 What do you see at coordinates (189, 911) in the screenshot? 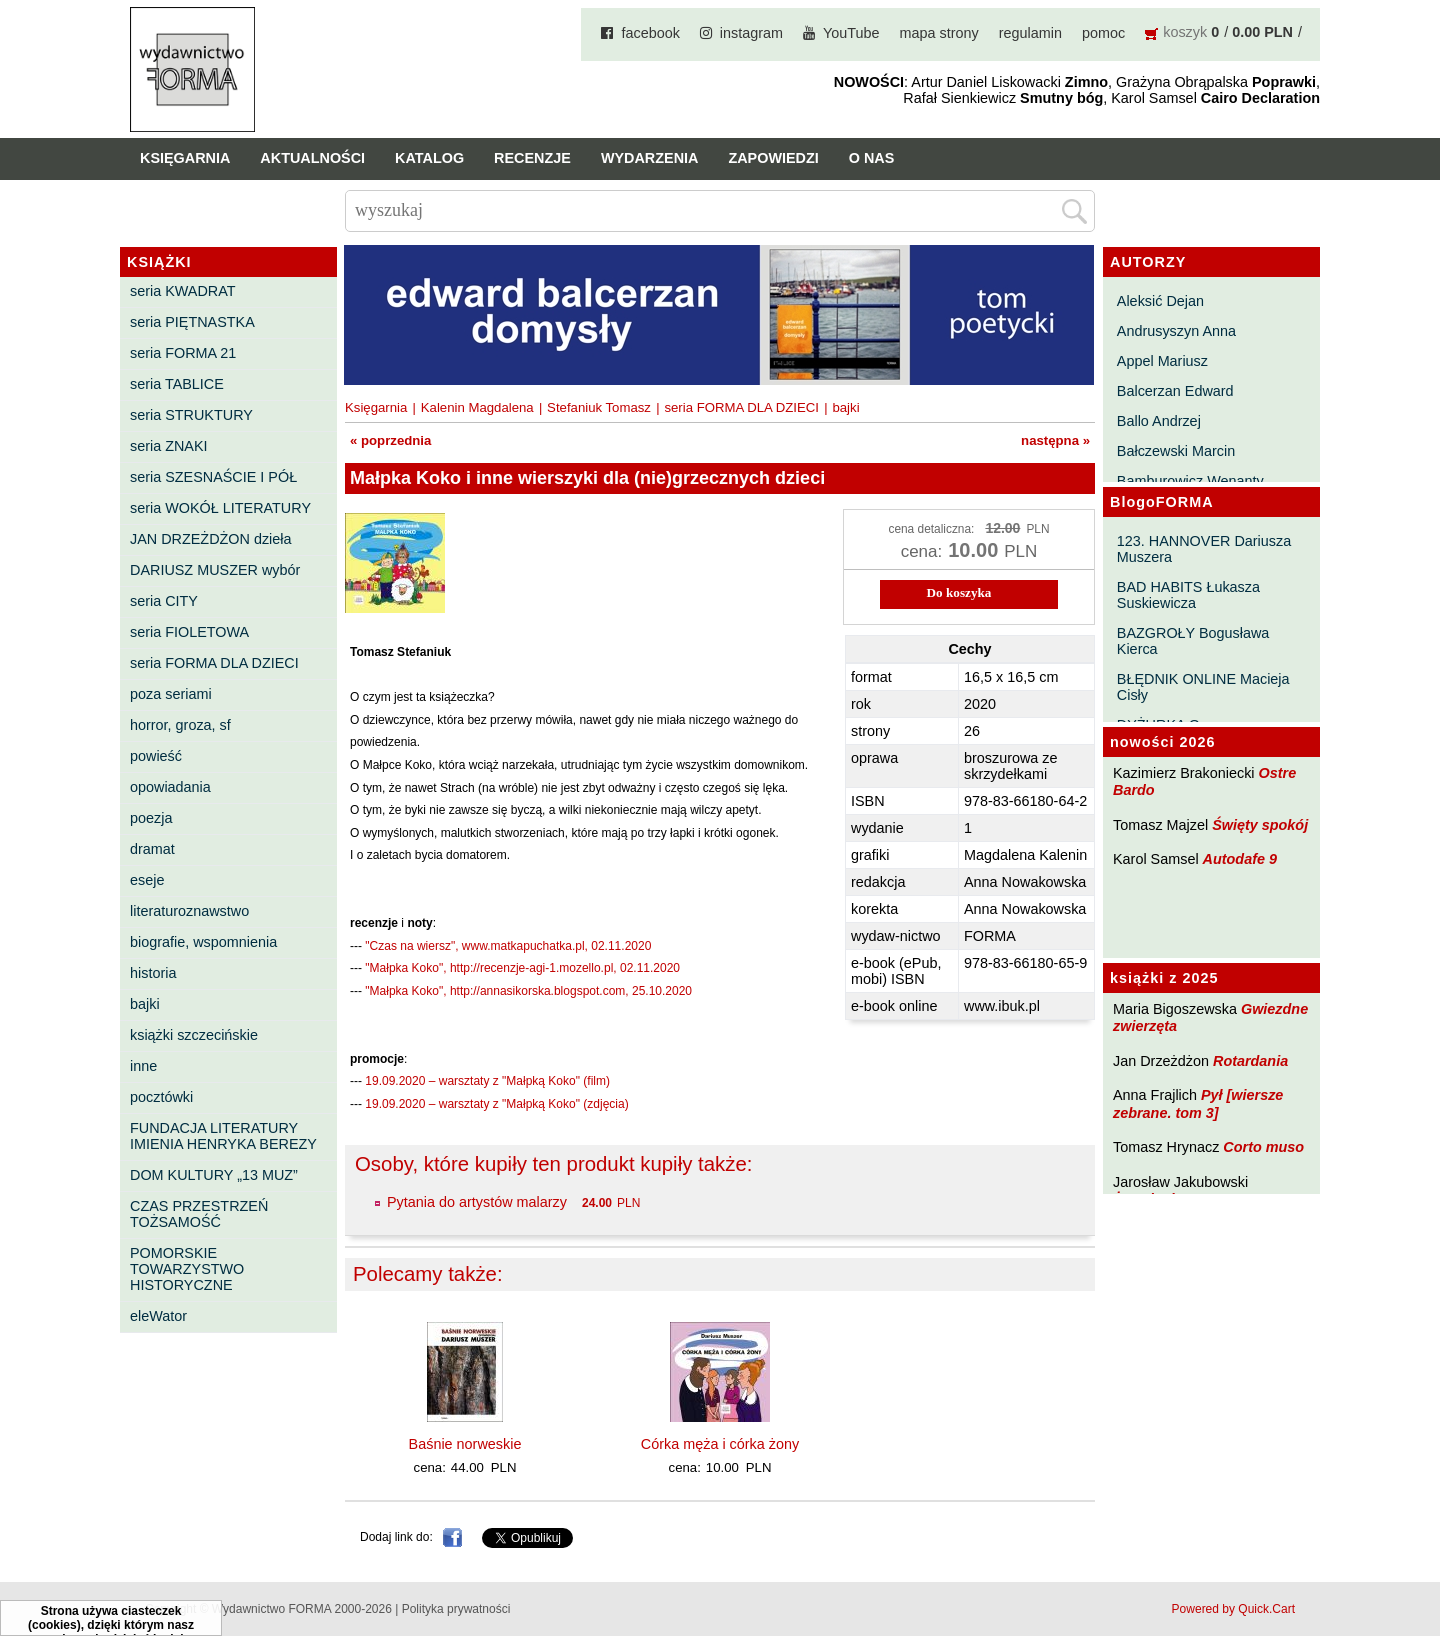
I see `literaturoznawstwo` at bounding box center [189, 911].